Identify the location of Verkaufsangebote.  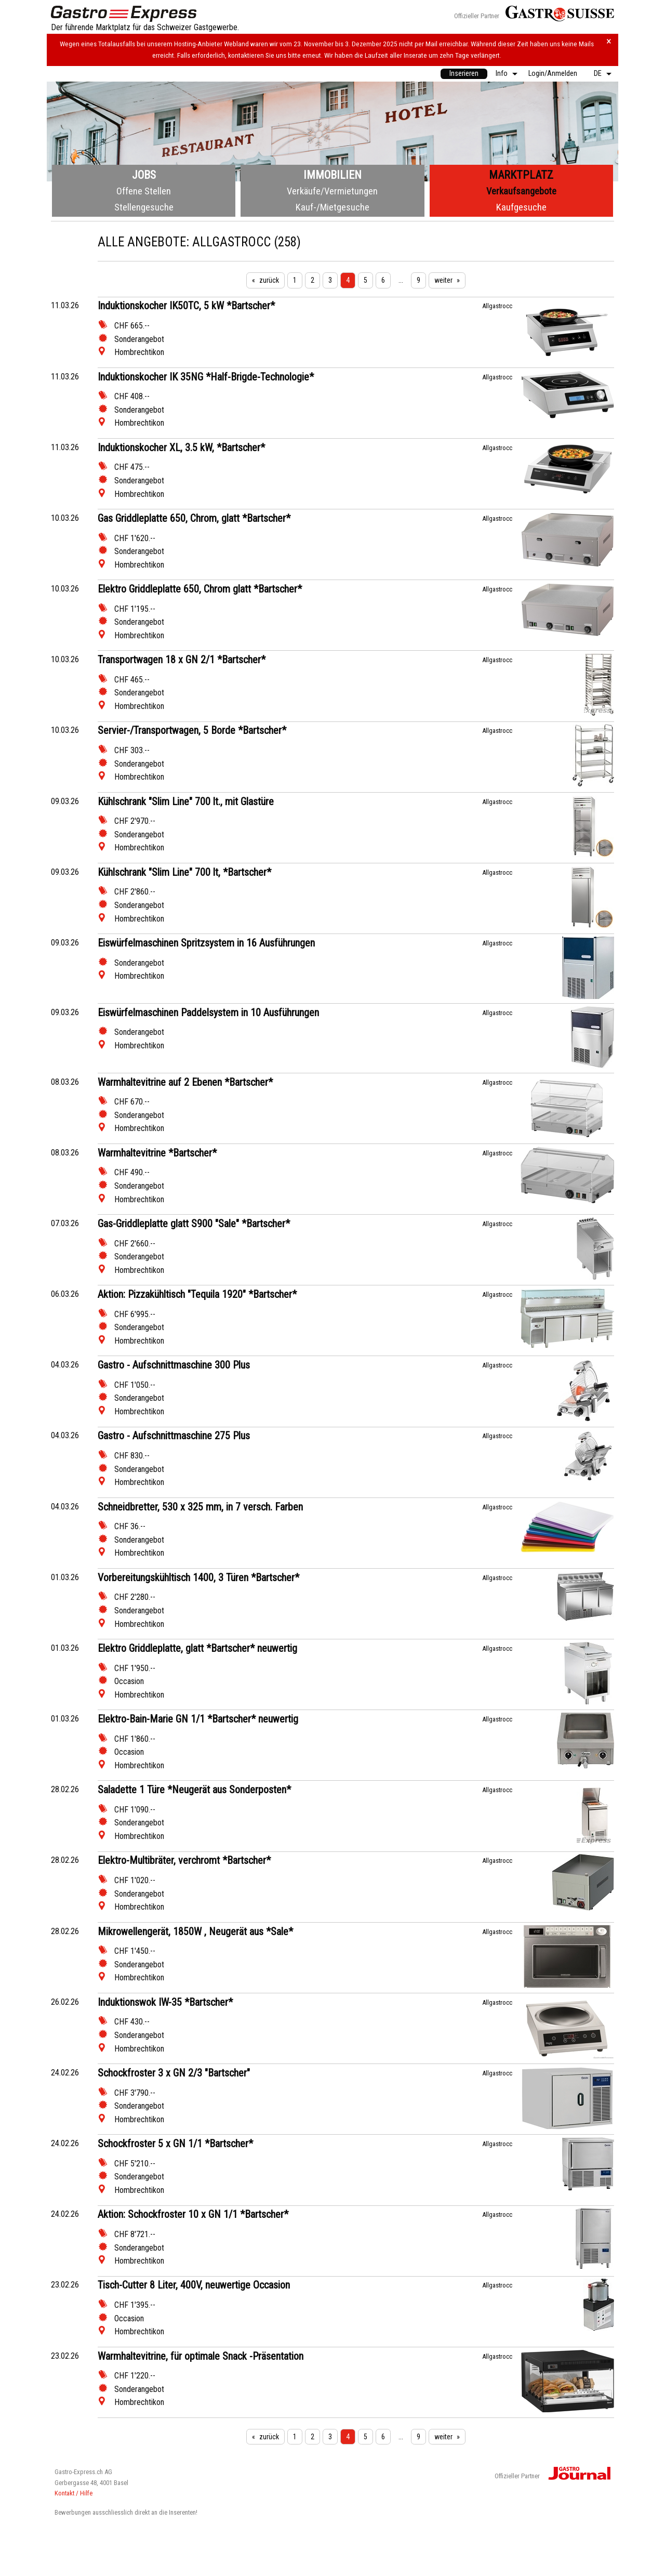
(521, 191).